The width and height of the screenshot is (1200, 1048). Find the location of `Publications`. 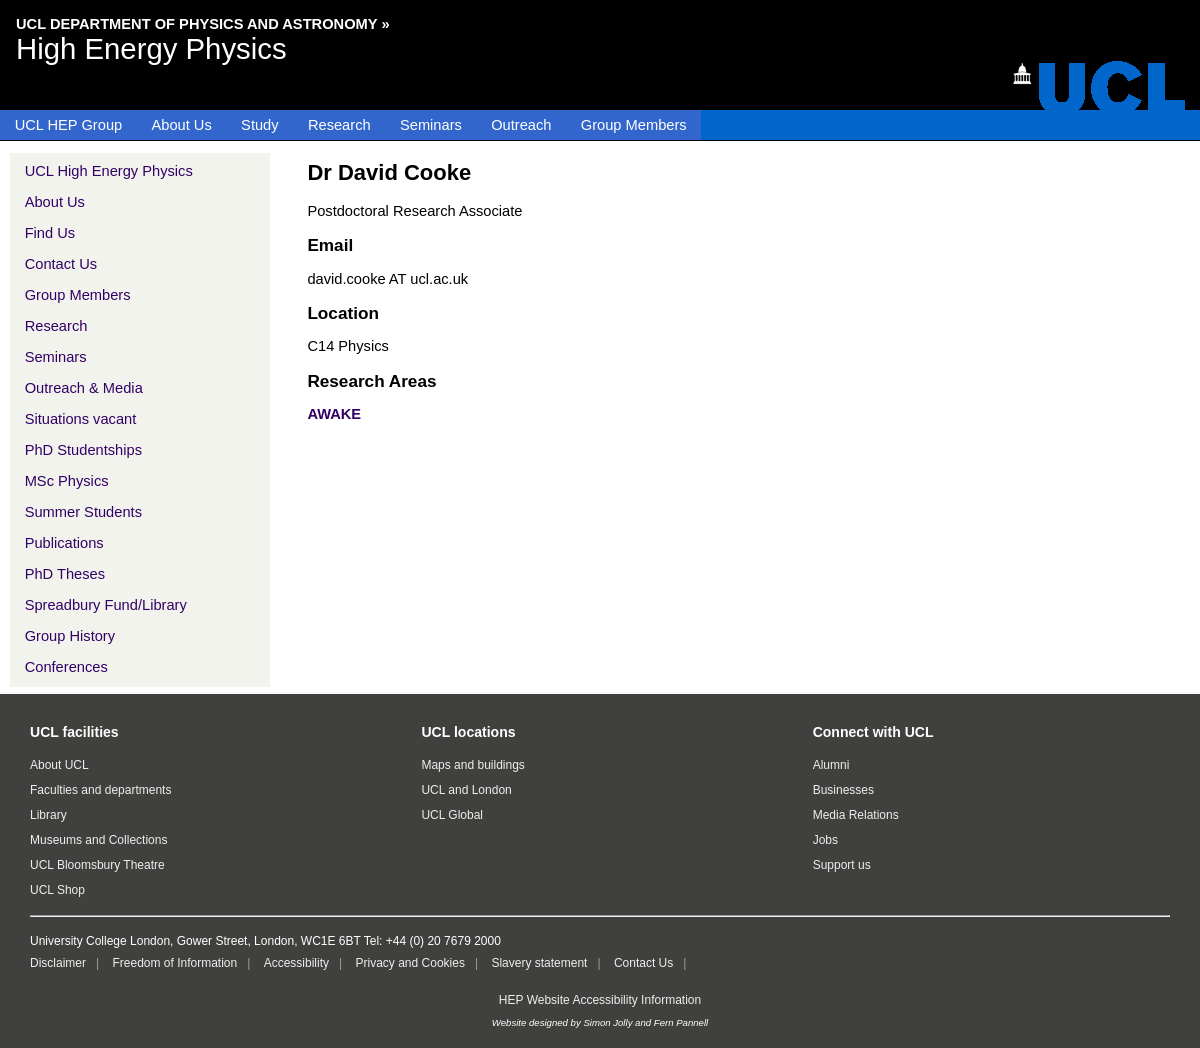

Publications is located at coordinates (64, 543).